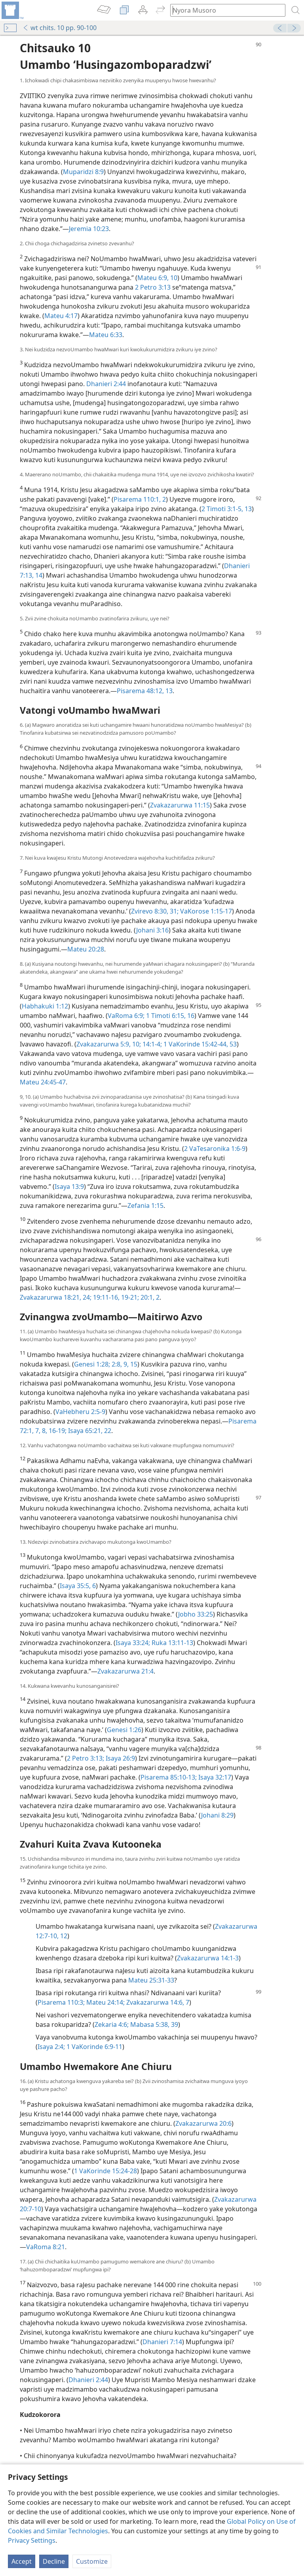 This screenshot has height=2576, width=304. What do you see at coordinates (125, 1671) in the screenshot?
I see `Zvakazarurwa 21:4` at bounding box center [125, 1671].